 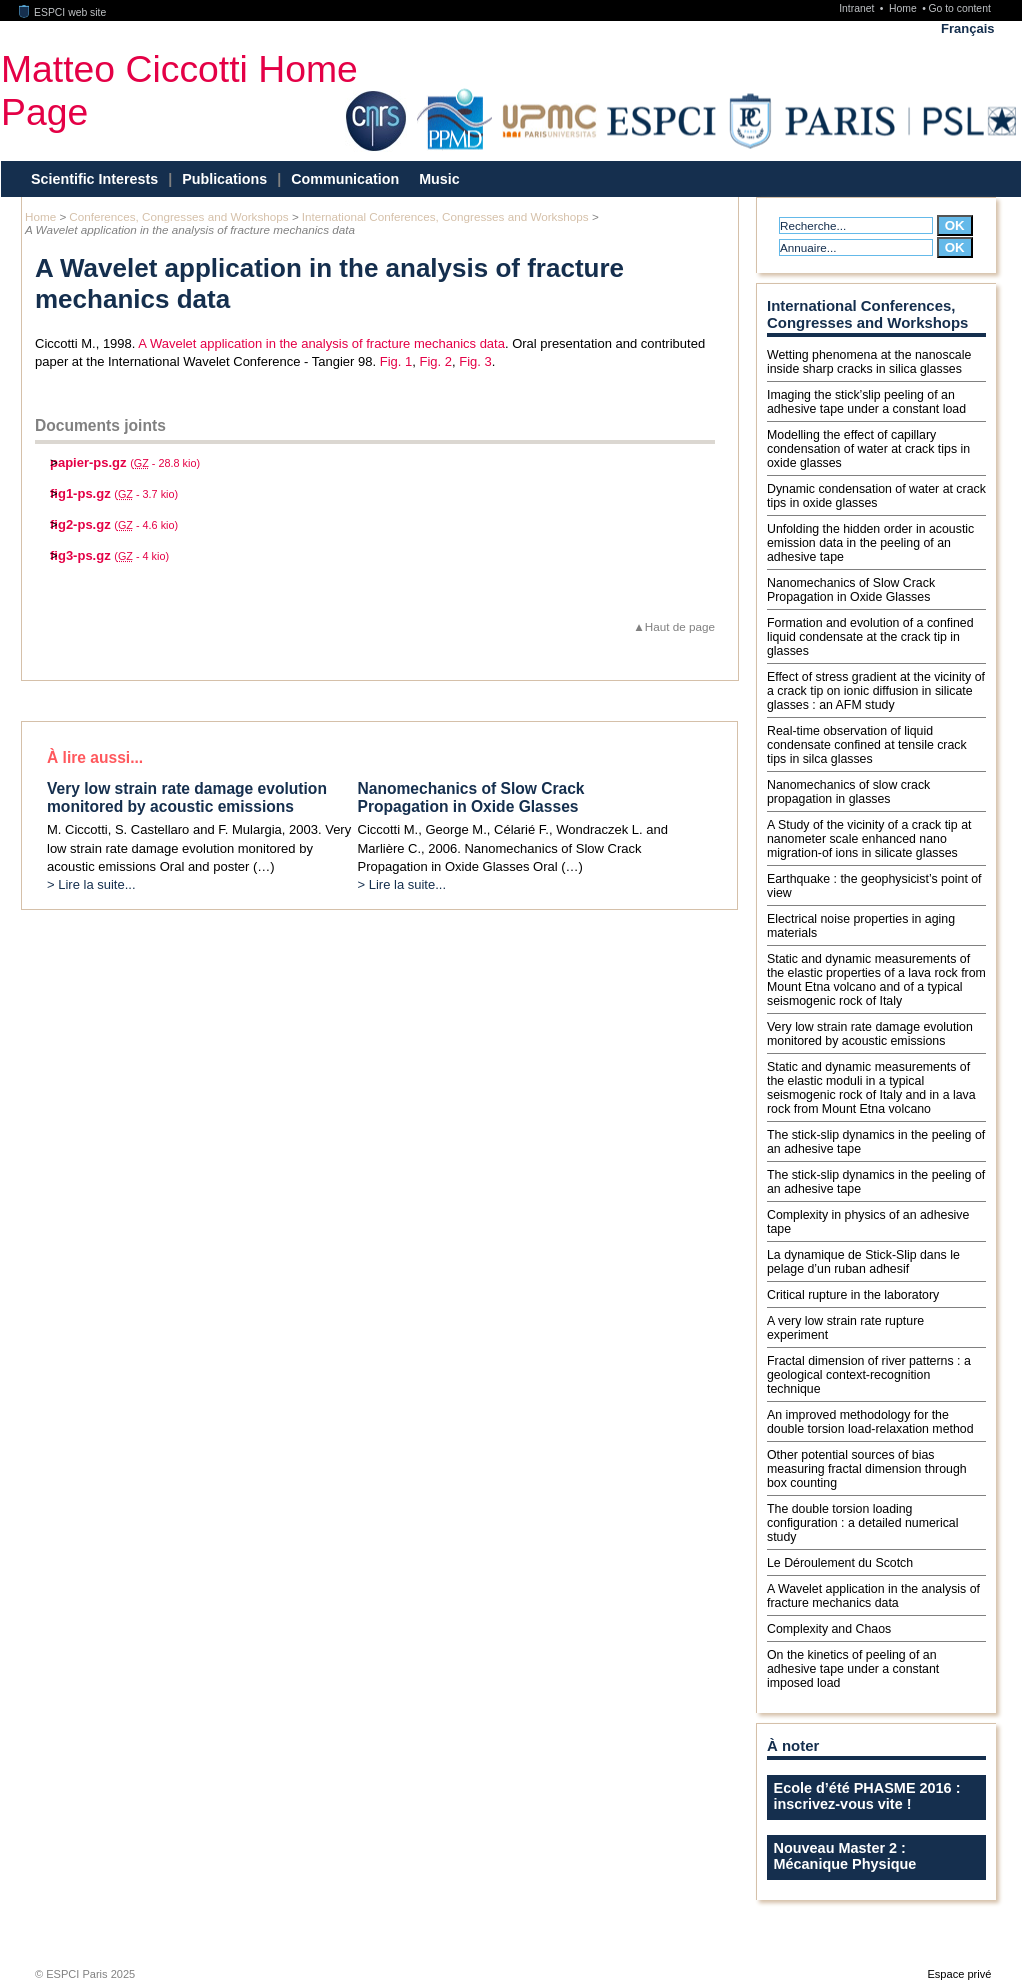 What do you see at coordinates (445, 216) in the screenshot?
I see `International Conferences, Congresses and Workshops` at bounding box center [445, 216].